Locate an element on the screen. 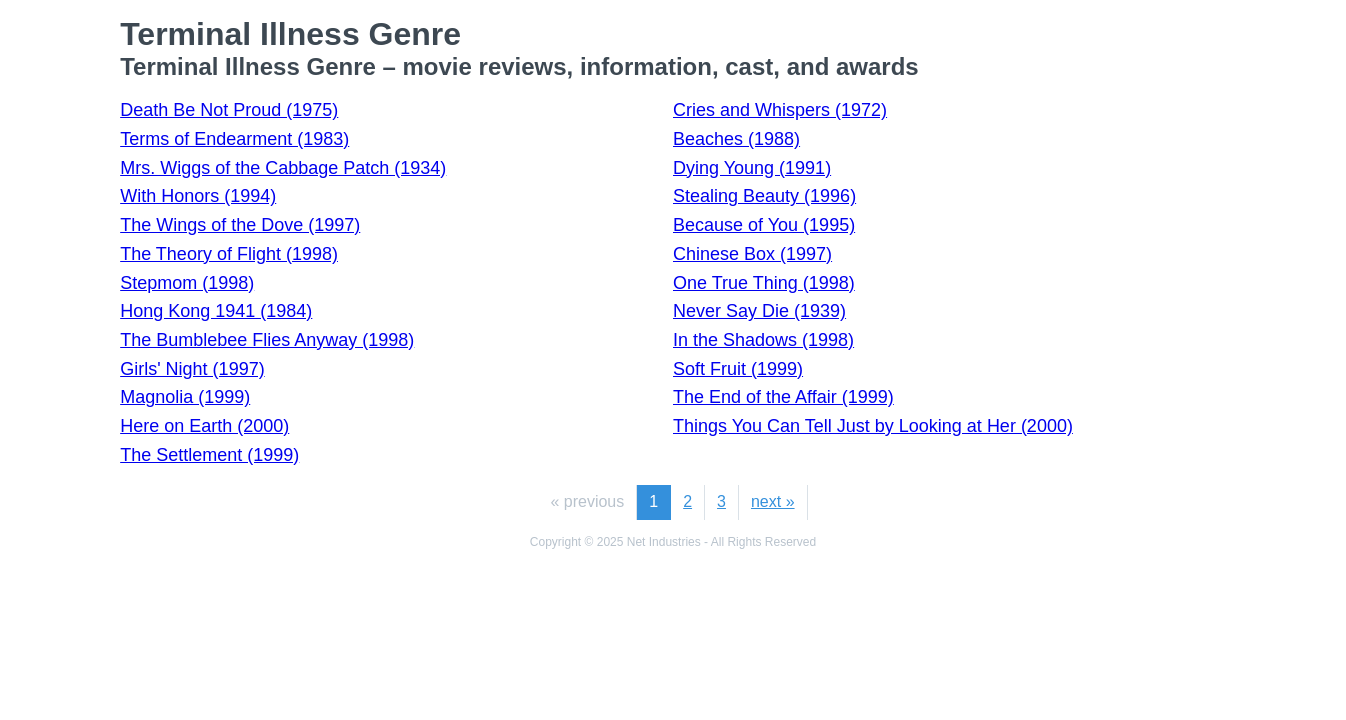 The width and height of the screenshot is (1346, 720). The End of the Affair (1999) is located at coordinates (783, 397).